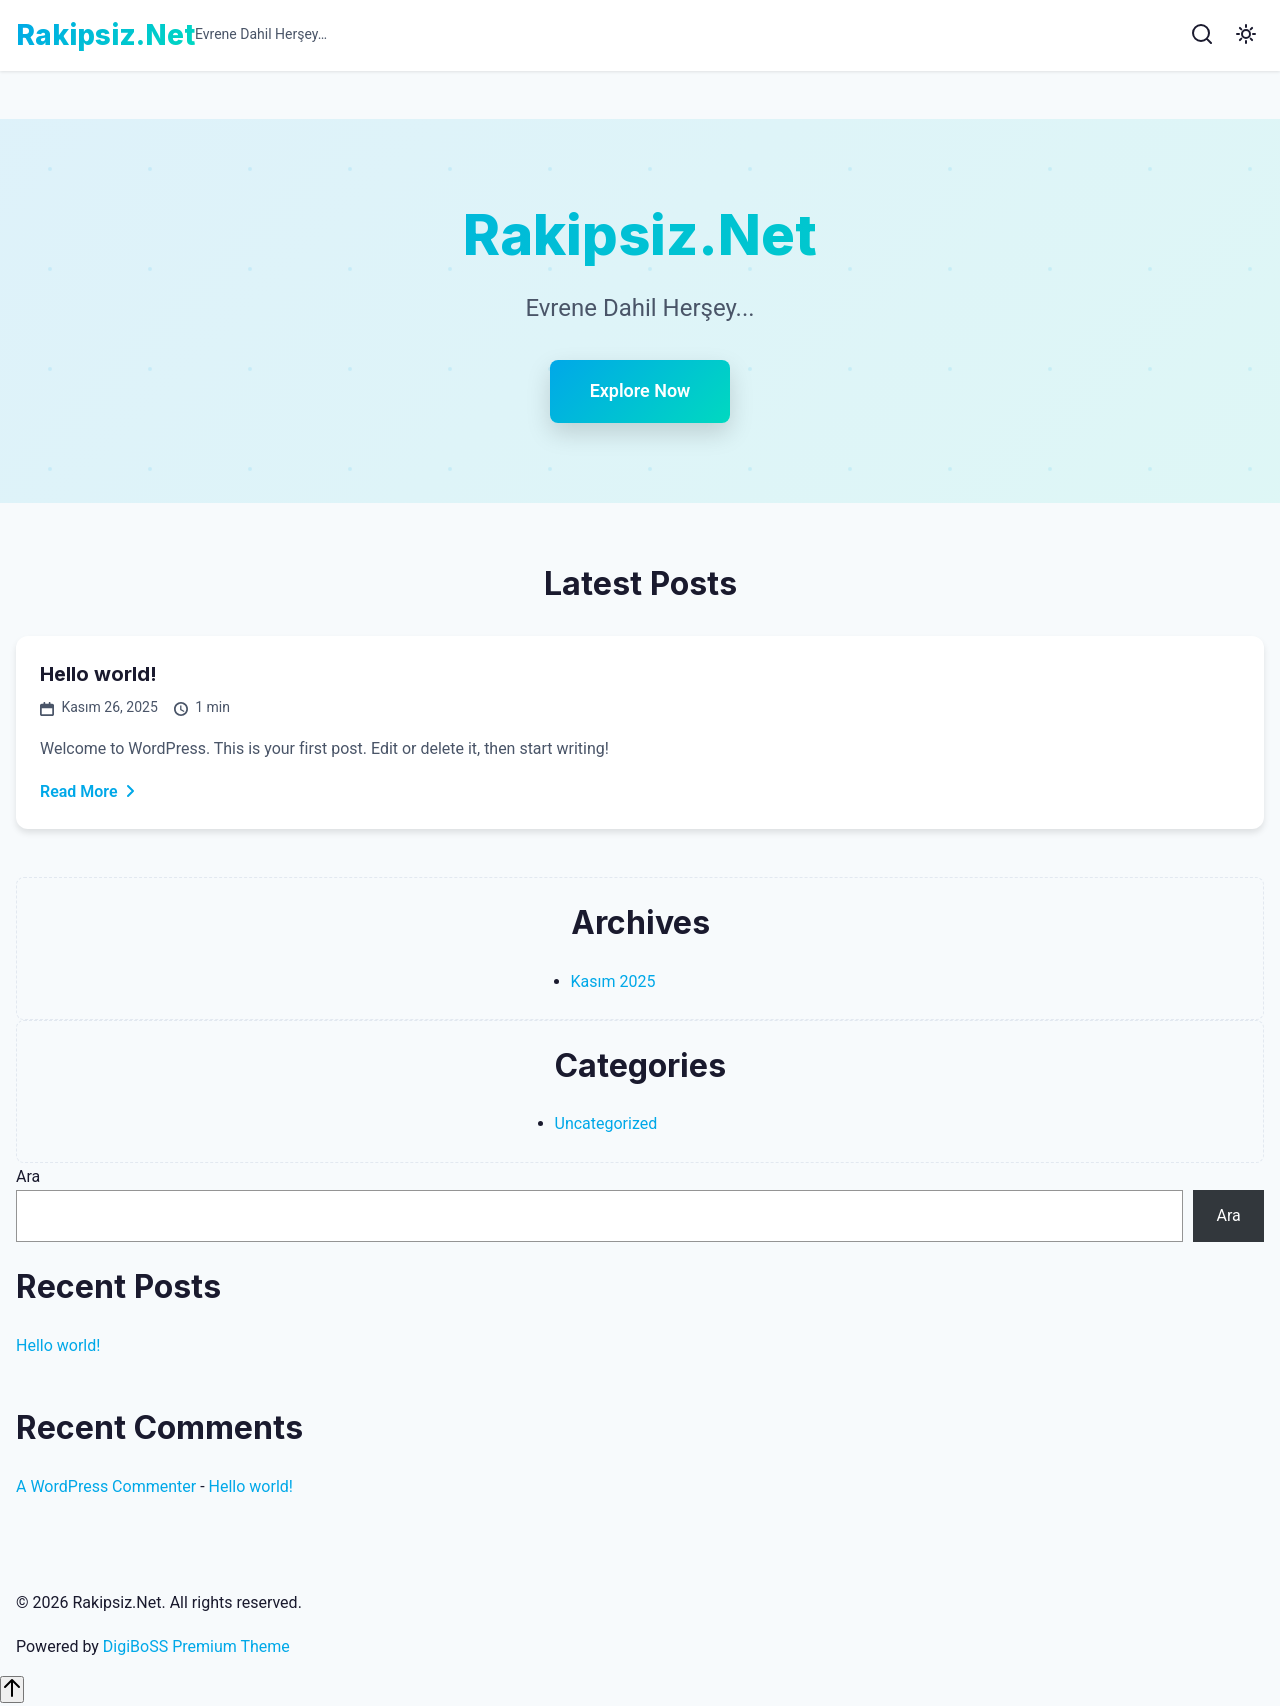 The image size is (1280, 1706). What do you see at coordinates (613, 981) in the screenshot?
I see `Kasım 2025` at bounding box center [613, 981].